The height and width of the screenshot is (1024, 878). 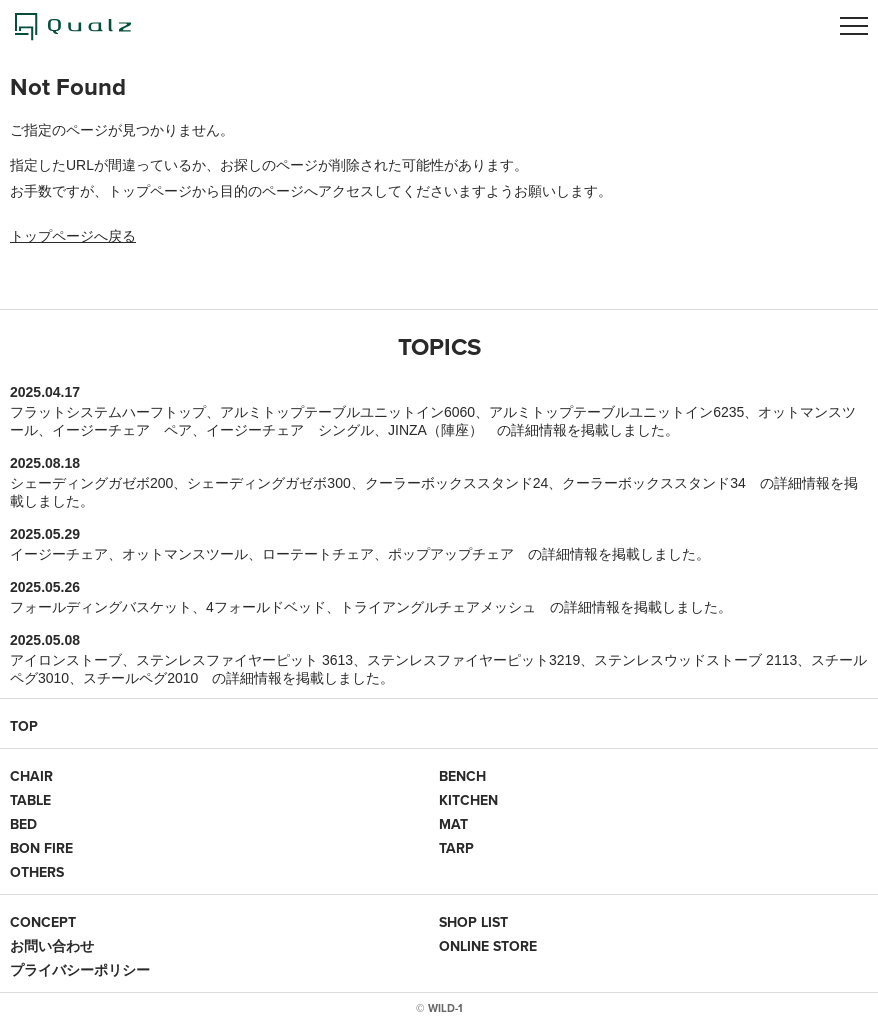 I want to click on スチールペグ2010, so click(x=140, y=678).